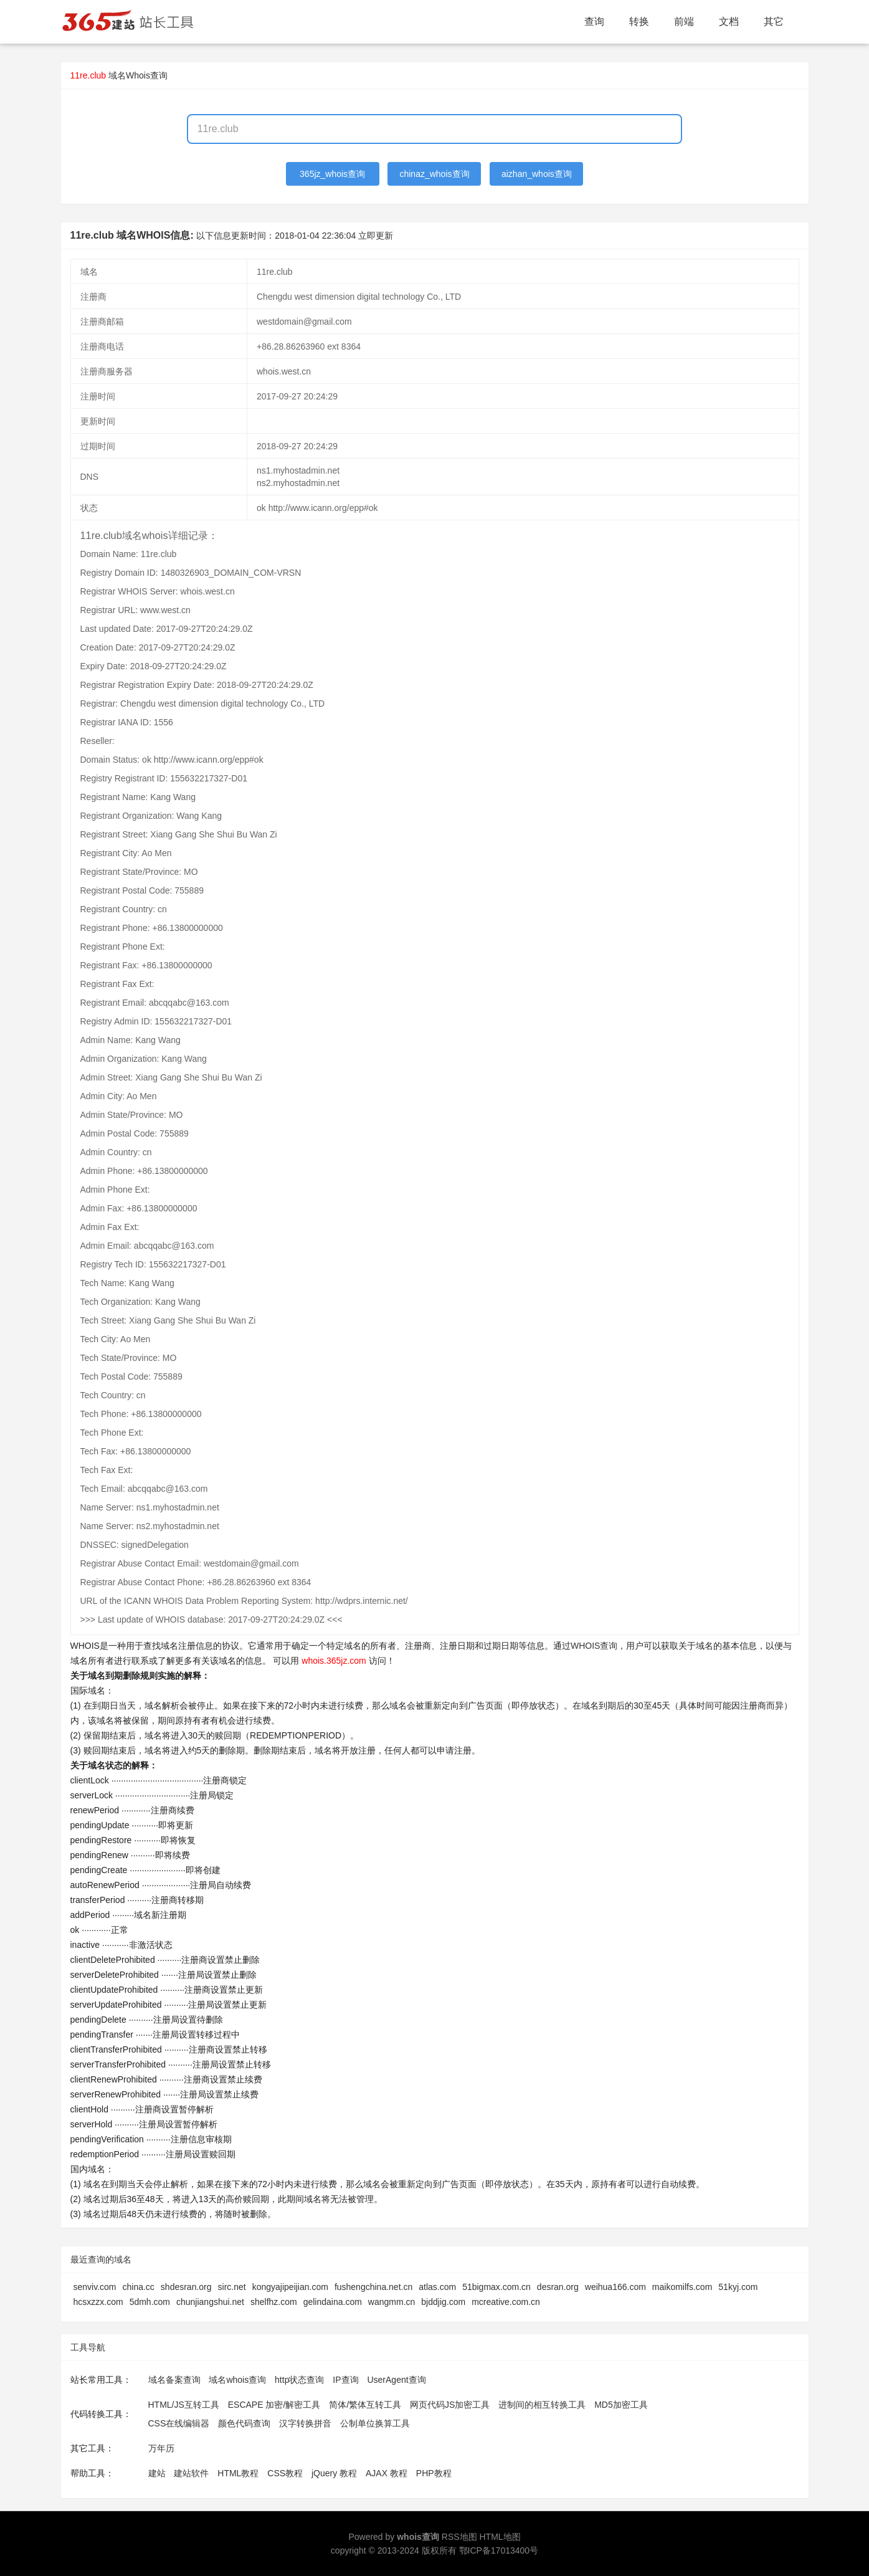  What do you see at coordinates (161, 2448) in the screenshot?
I see `万年历` at bounding box center [161, 2448].